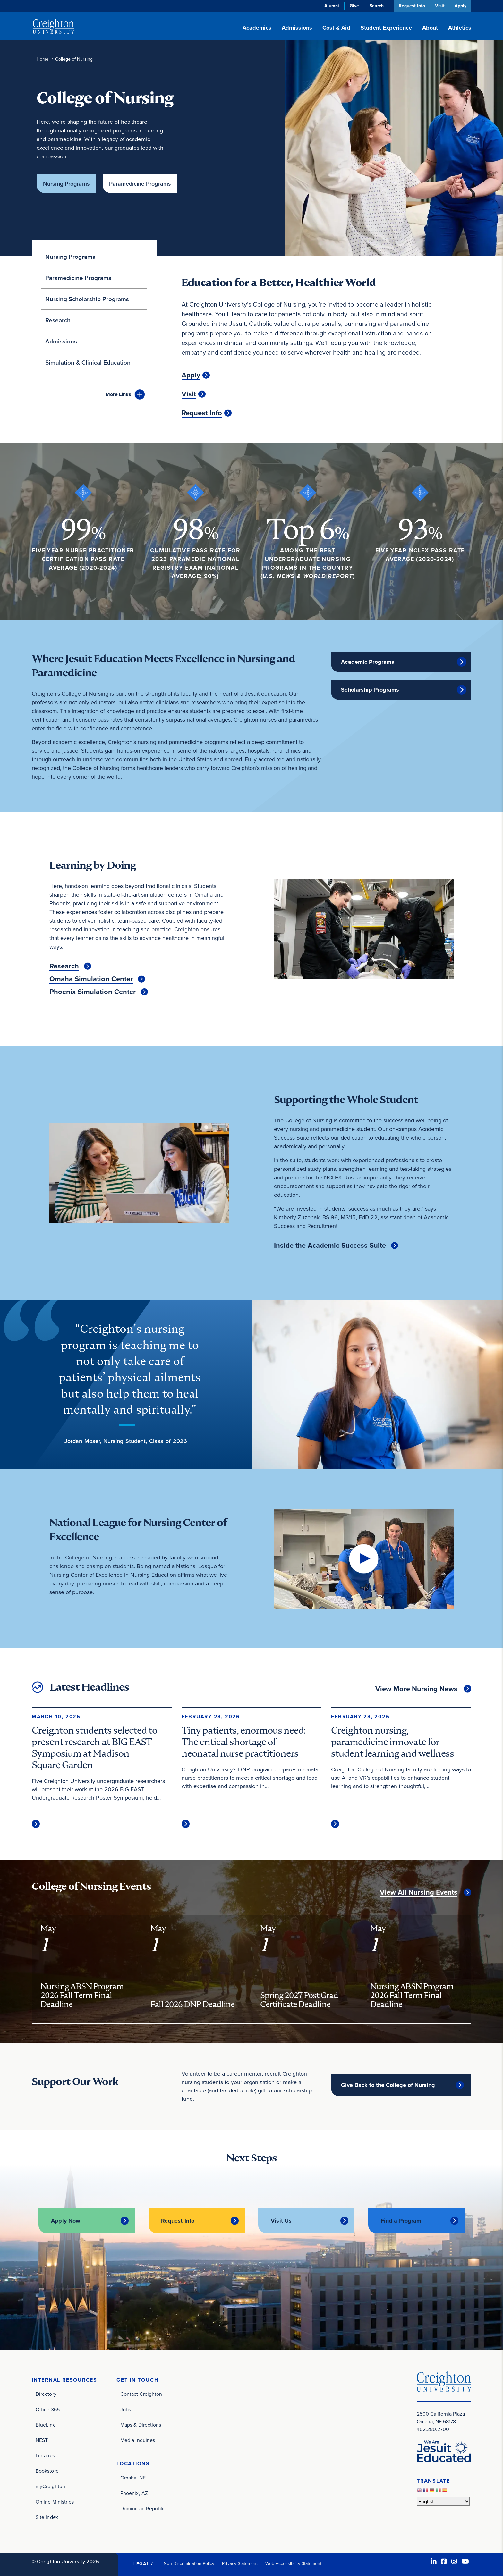 The height and width of the screenshot is (2576, 503). What do you see at coordinates (465, 2558) in the screenshot?
I see `[Youtube (opens in new window)]` at bounding box center [465, 2558].